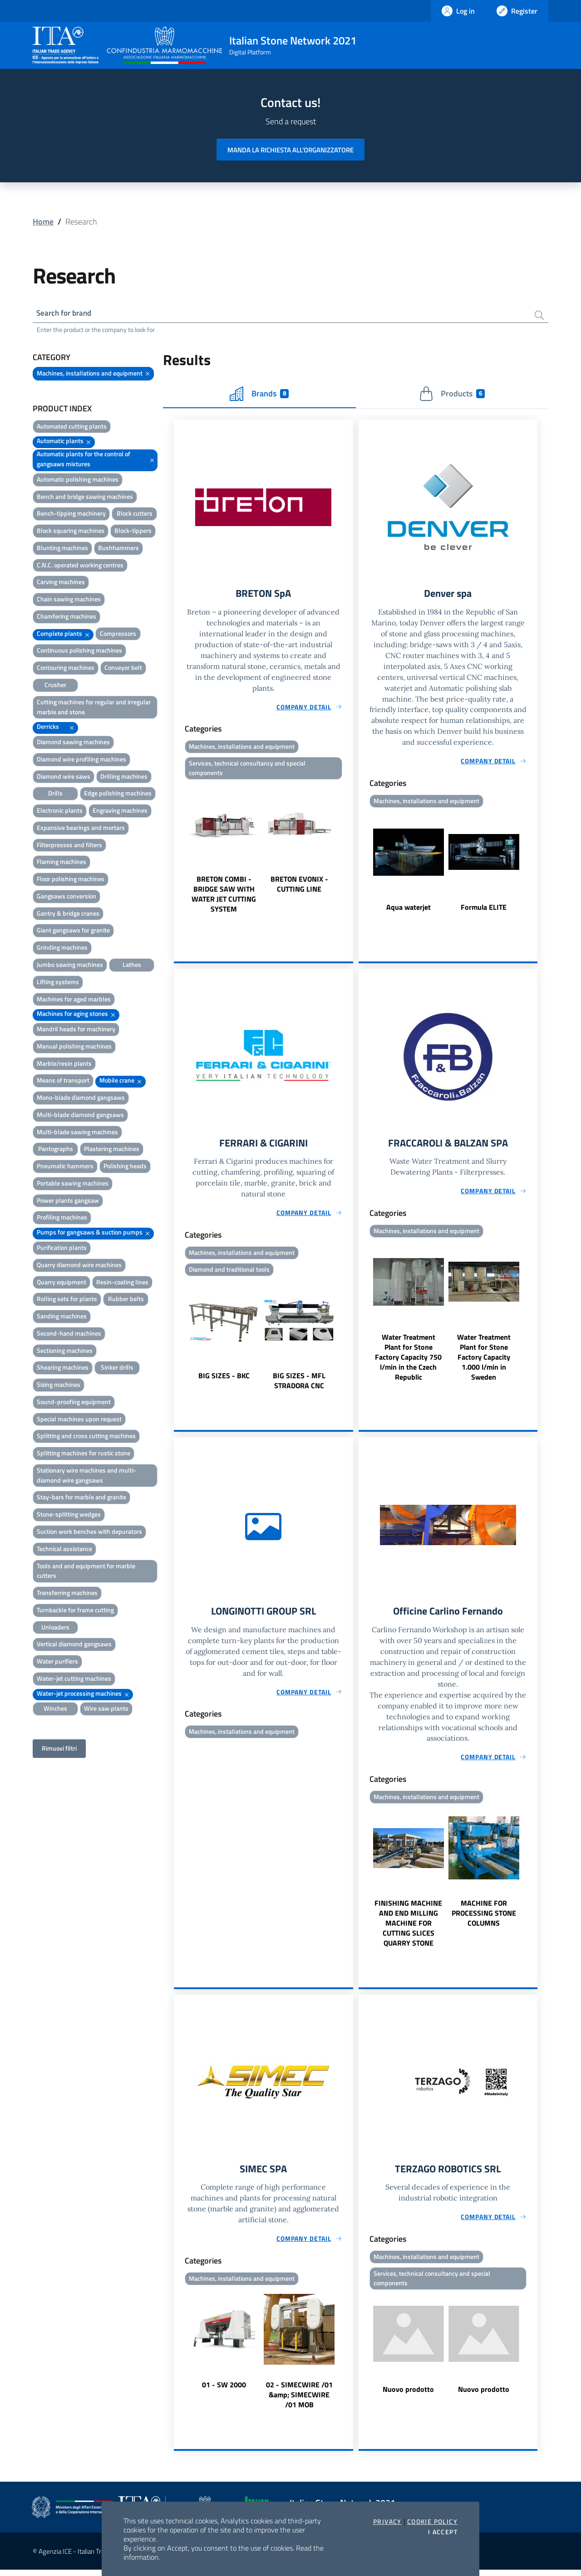  What do you see at coordinates (86, 1437) in the screenshot?
I see `Splitting and cross cutting machines` at bounding box center [86, 1437].